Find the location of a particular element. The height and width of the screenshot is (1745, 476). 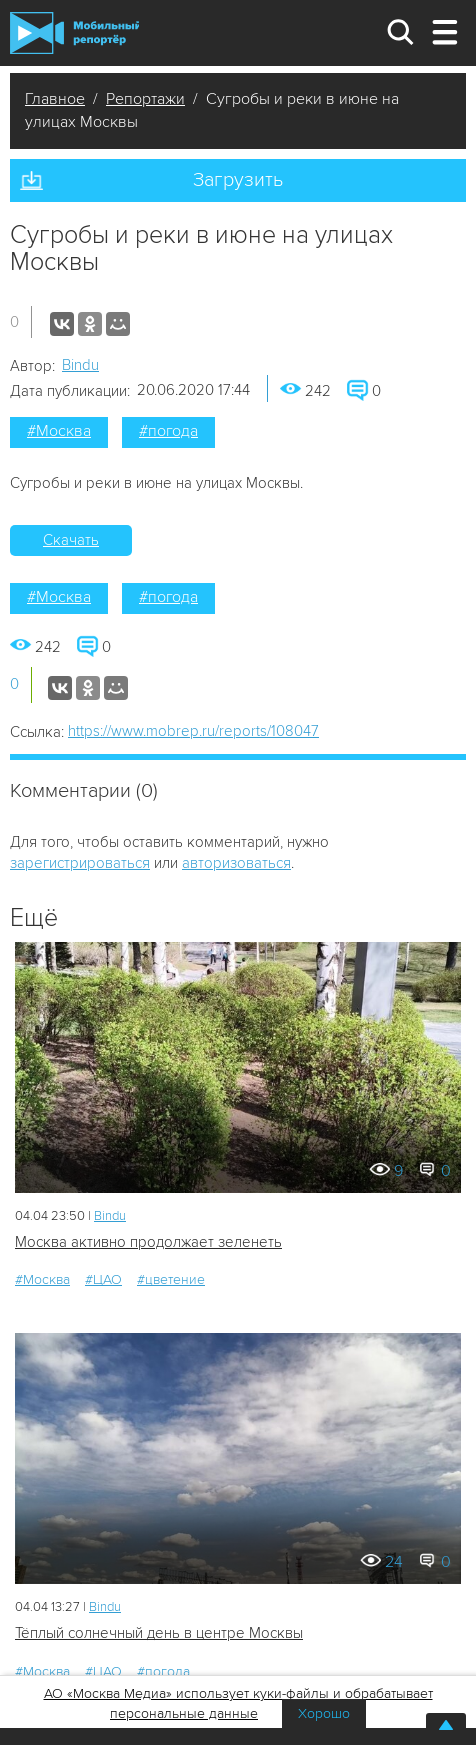

Хорошо is located at coordinates (324, 1713).